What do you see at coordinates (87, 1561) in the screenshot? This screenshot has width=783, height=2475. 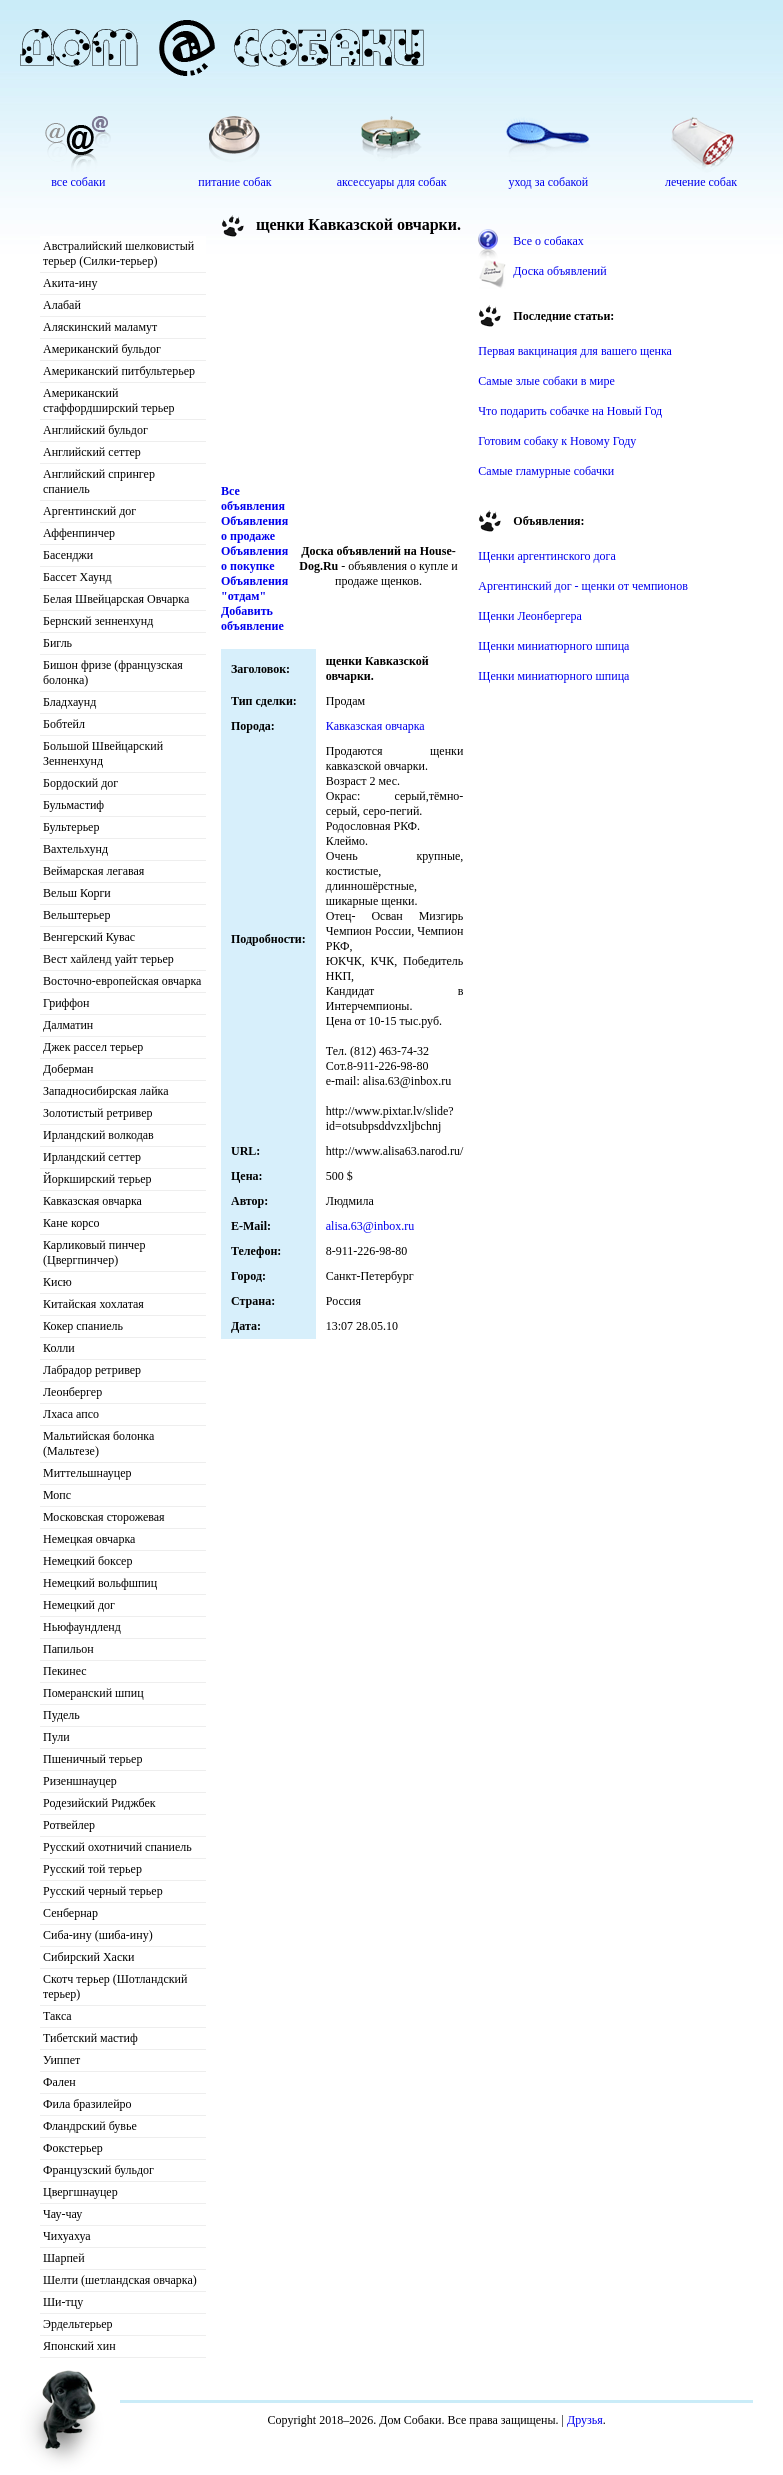 I see `Немецкий боксер` at bounding box center [87, 1561].